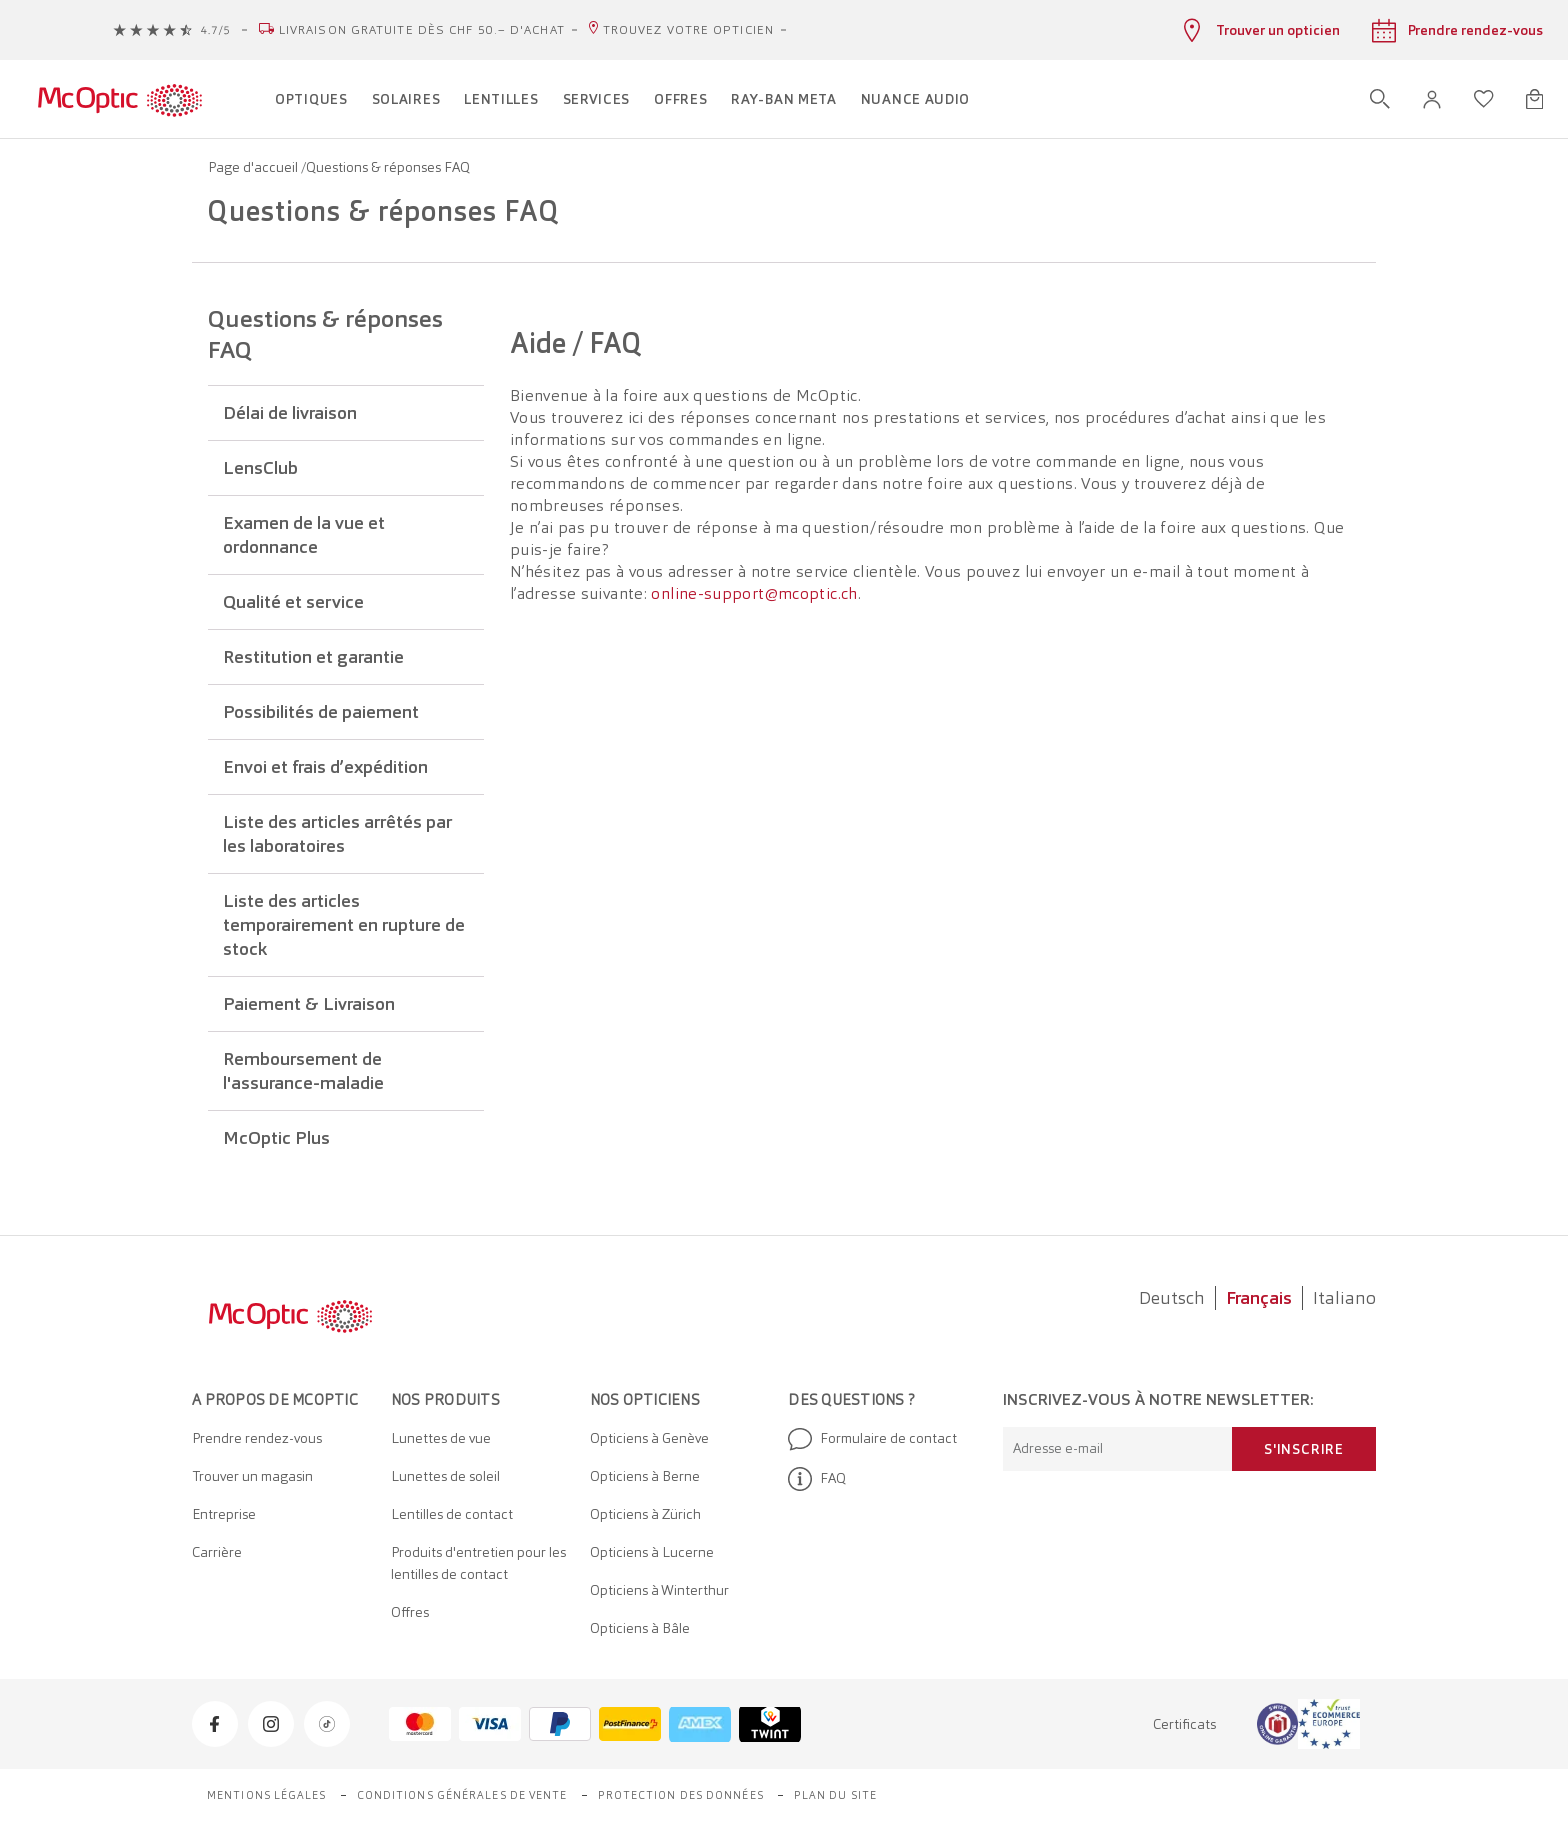  What do you see at coordinates (681, 1795) in the screenshot?
I see `Protection des données` at bounding box center [681, 1795].